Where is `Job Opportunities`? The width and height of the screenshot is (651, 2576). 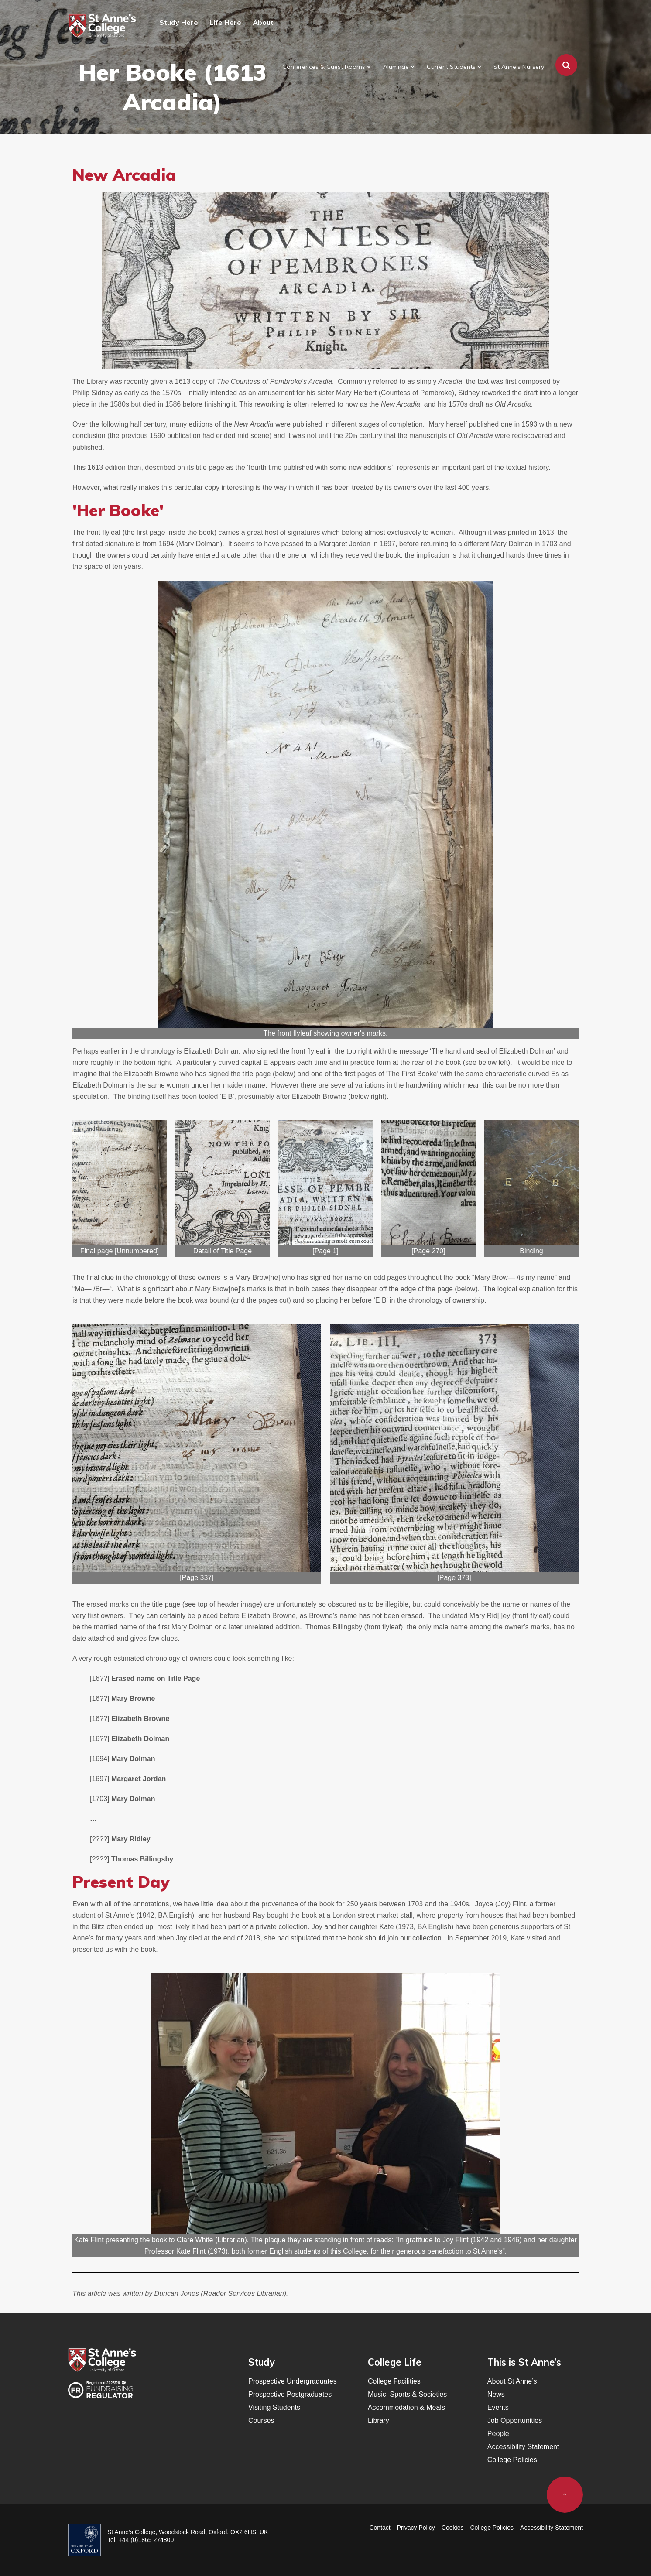
Job Opportunities is located at coordinates (514, 2420).